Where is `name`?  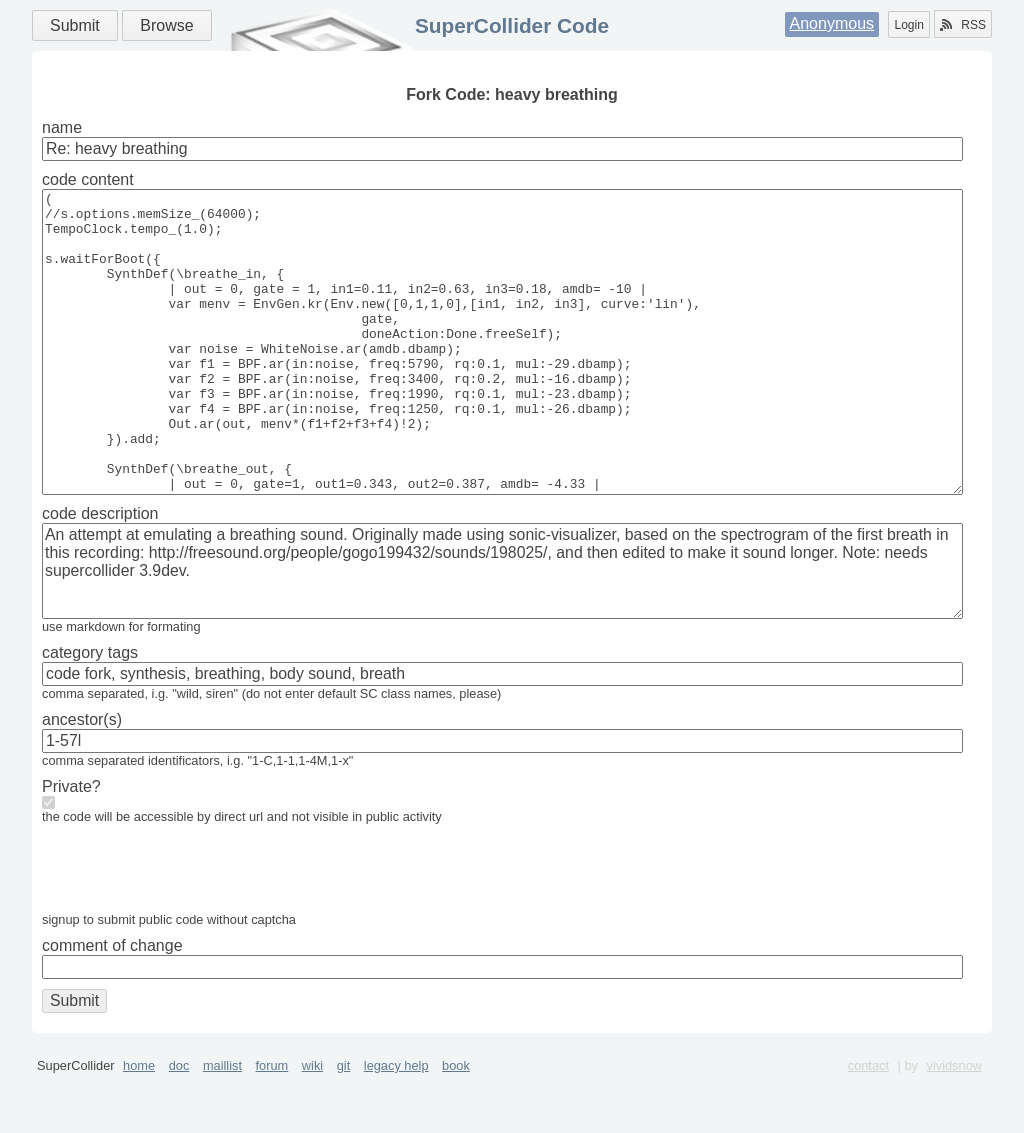
name is located at coordinates (62, 127).